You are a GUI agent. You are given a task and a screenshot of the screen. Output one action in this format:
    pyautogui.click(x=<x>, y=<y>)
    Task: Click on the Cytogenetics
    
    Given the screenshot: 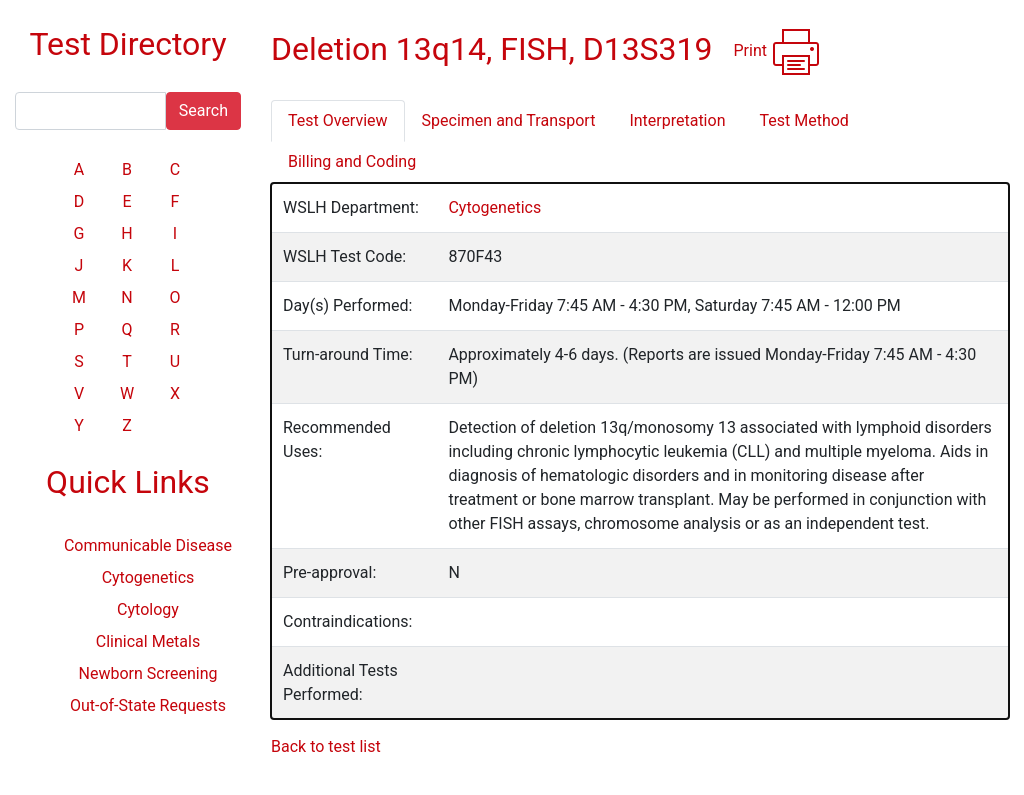 What is the action you would take?
    pyautogui.click(x=148, y=577)
    